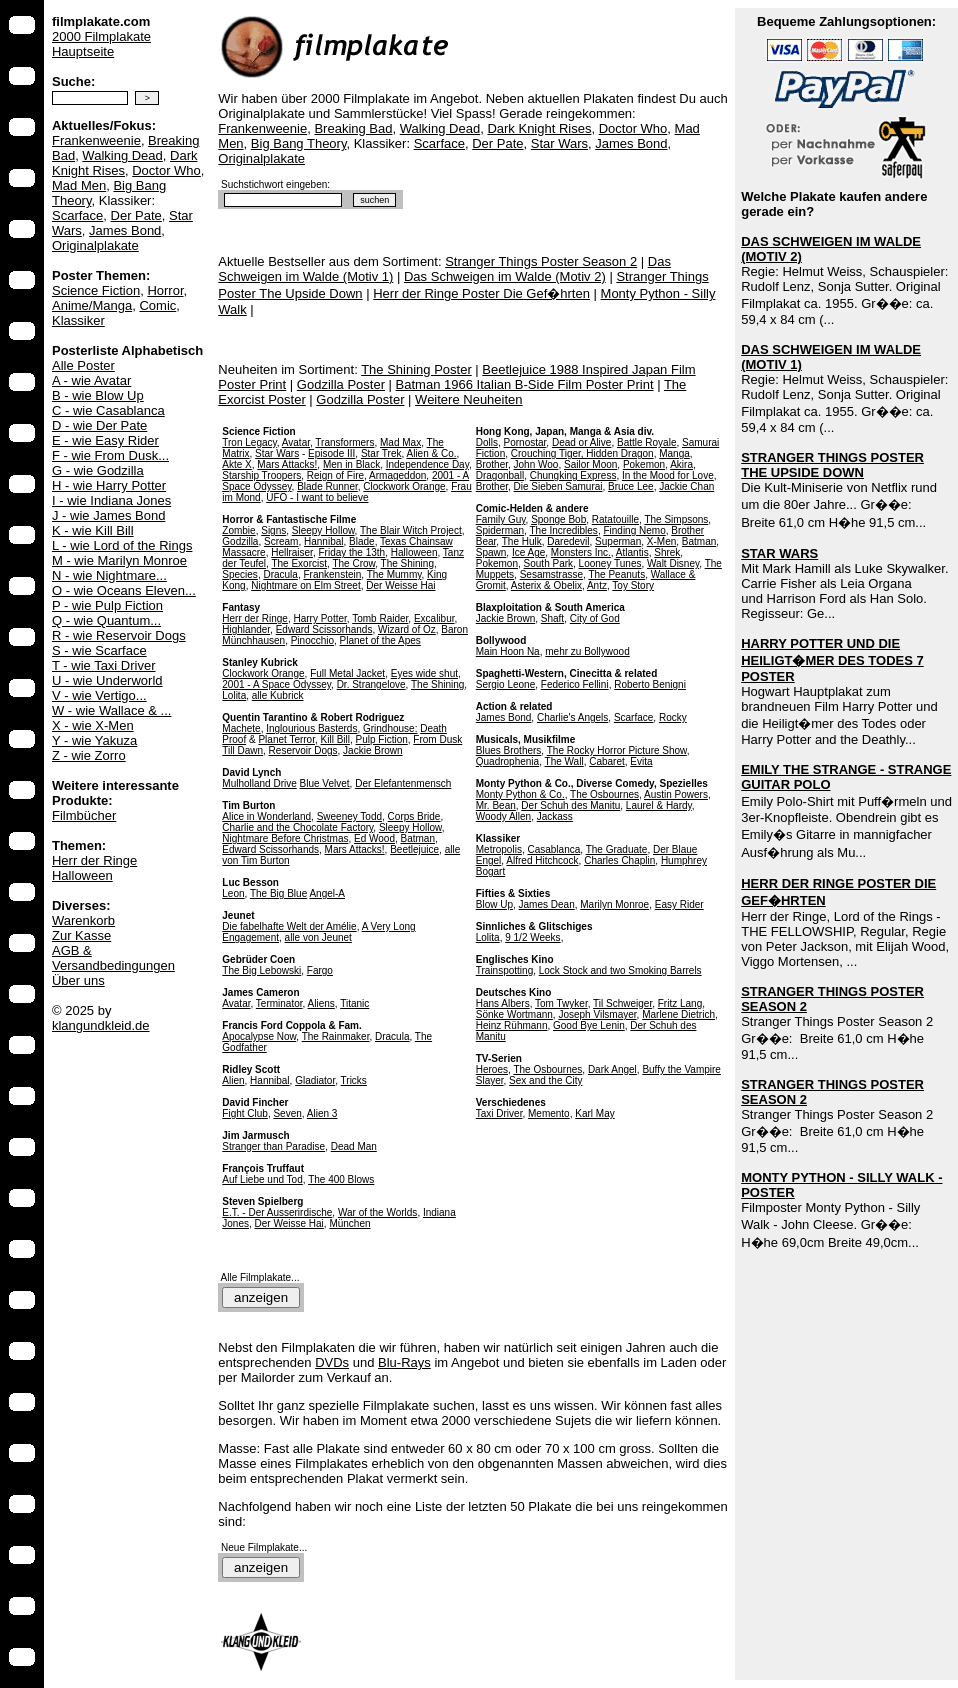  What do you see at coordinates (297, 827) in the screenshot?
I see `Charlie and the Chocolate Factory` at bounding box center [297, 827].